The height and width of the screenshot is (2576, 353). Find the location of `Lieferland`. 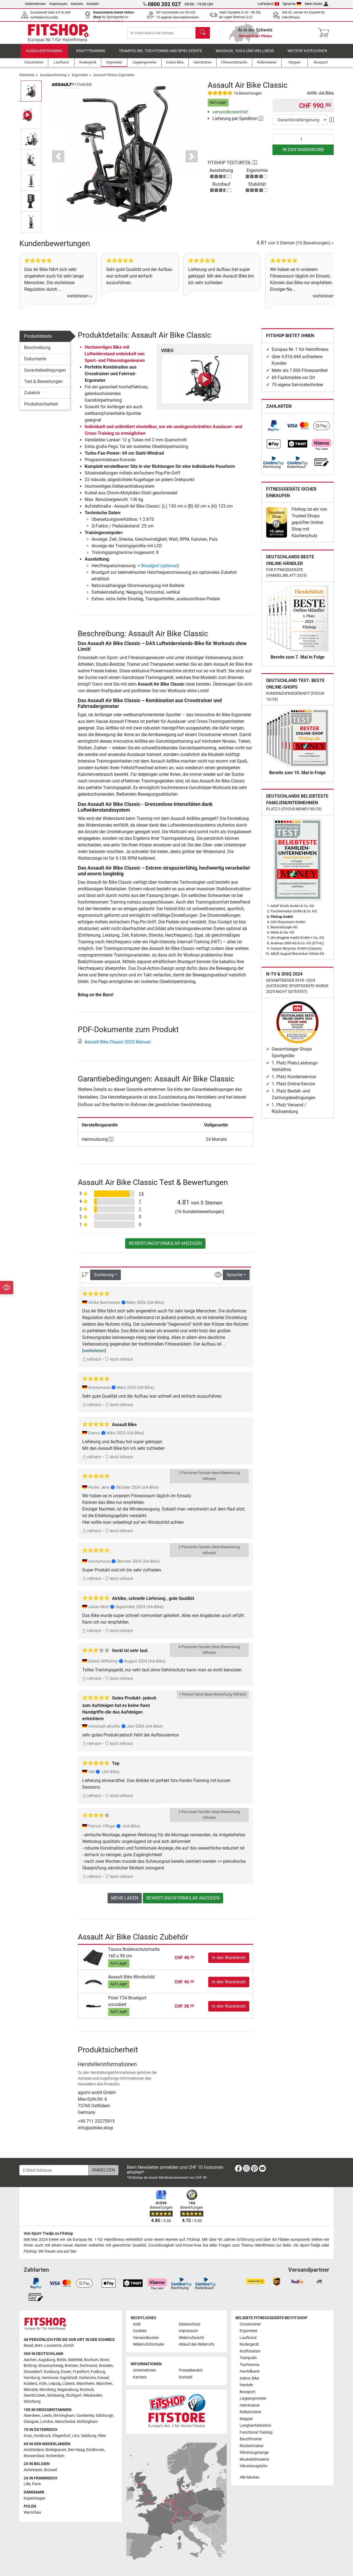

Lieferland is located at coordinates (268, 4).